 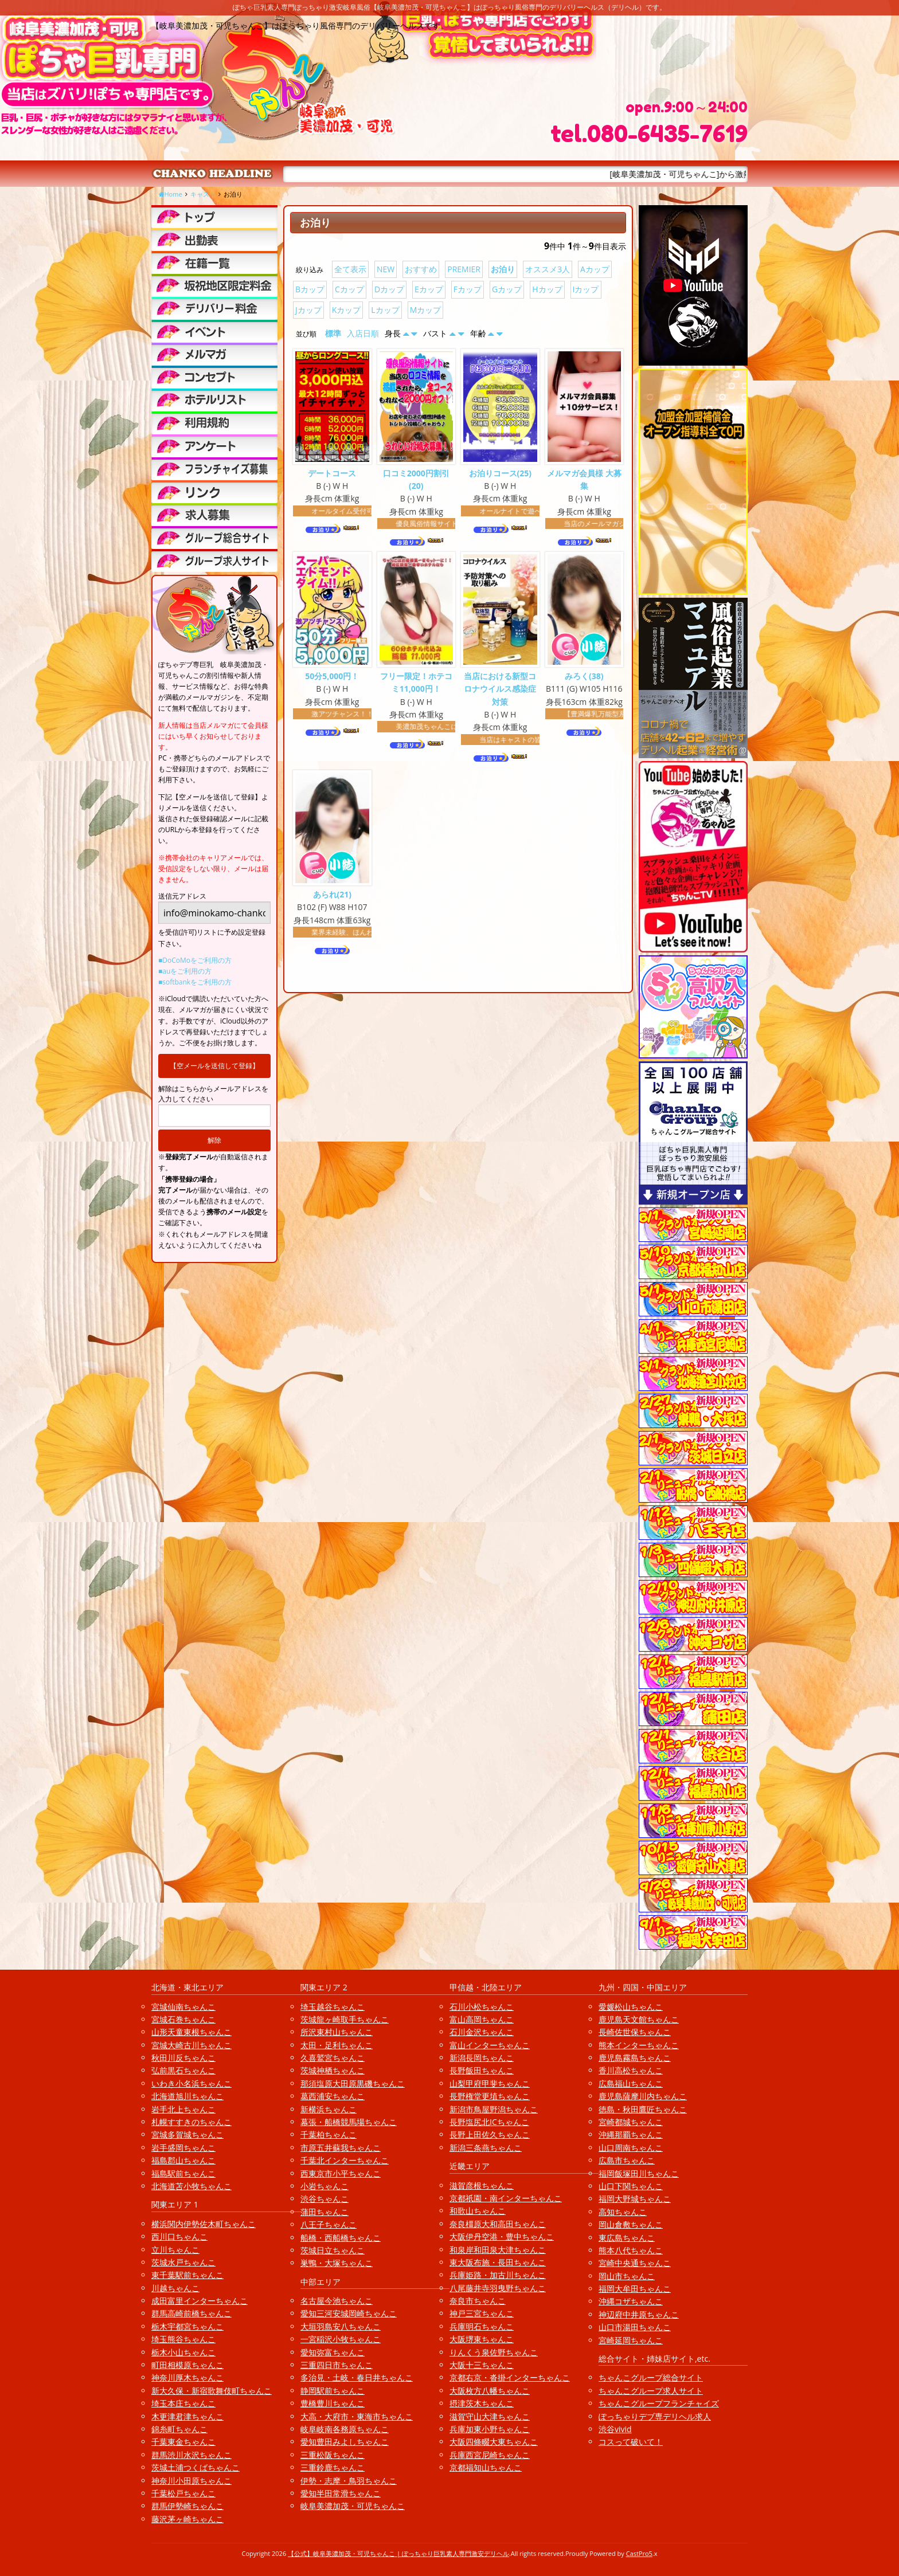 What do you see at coordinates (183, 2006) in the screenshot?
I see `宮城仙南ちゃんこ` at bounding box center [183, 2006].